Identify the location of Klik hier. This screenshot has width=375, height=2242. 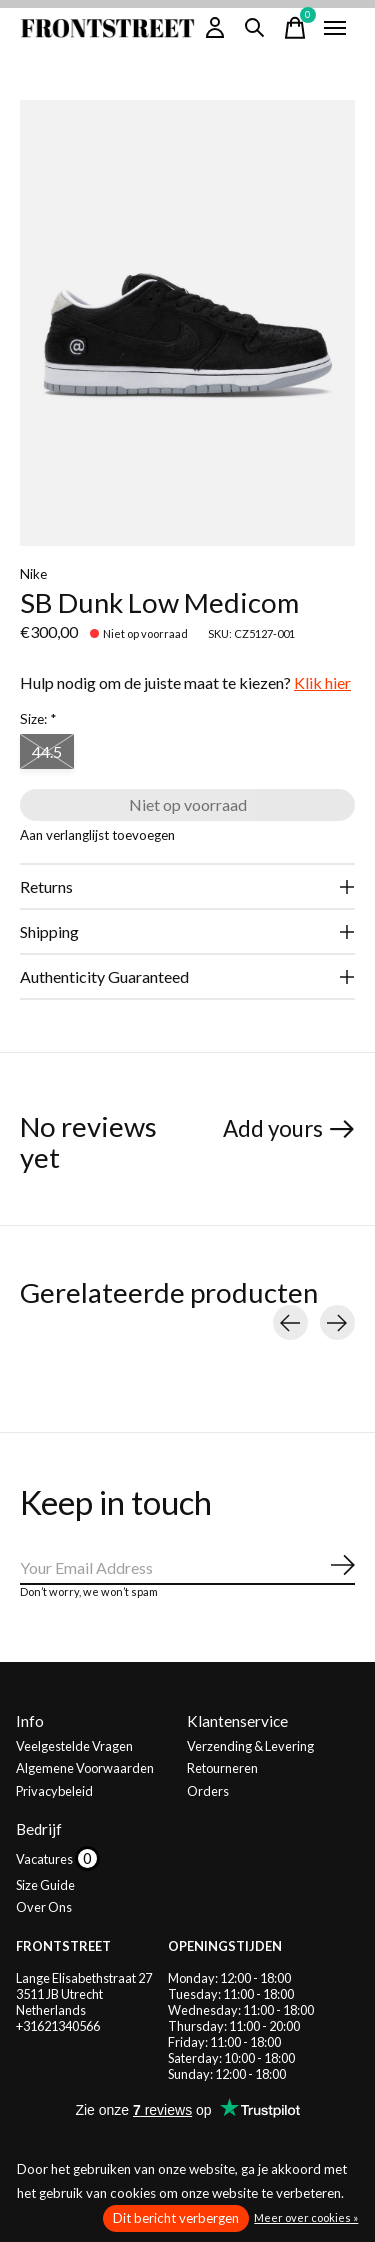
(322, 682).